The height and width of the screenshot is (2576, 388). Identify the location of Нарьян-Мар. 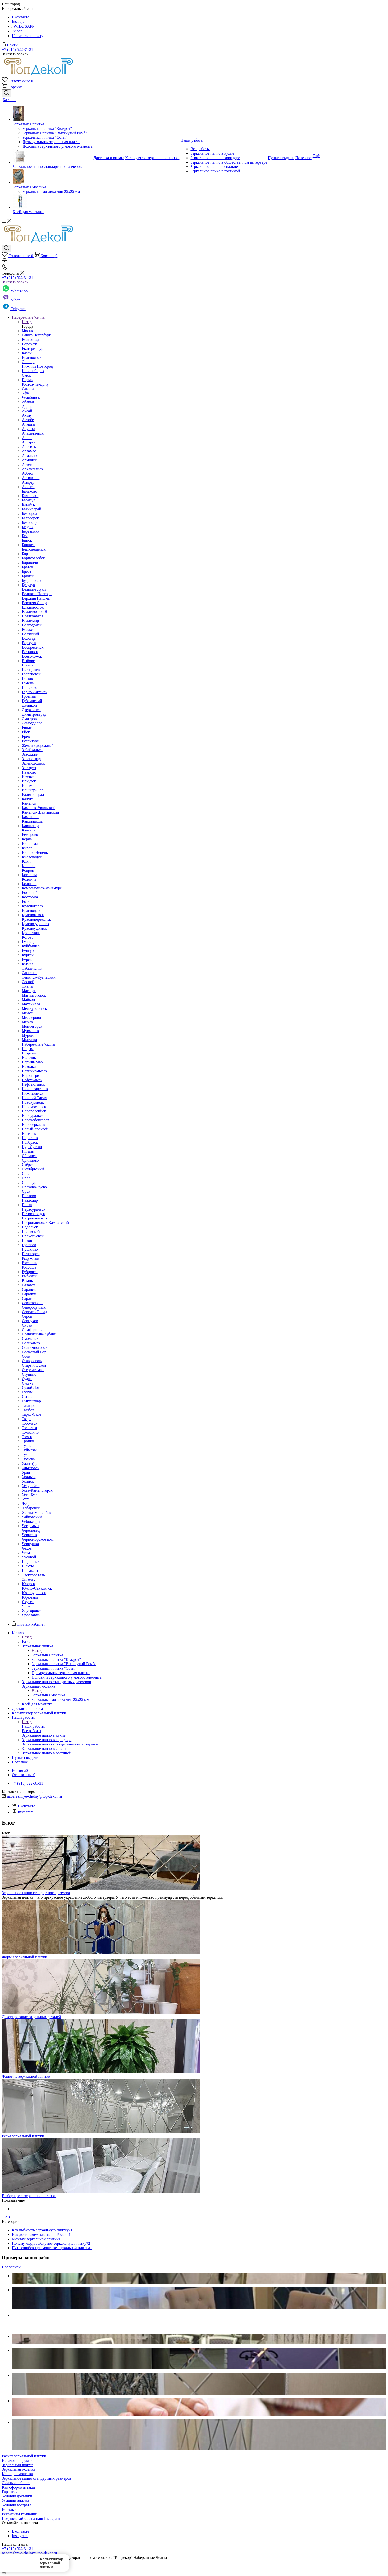
(32, 1062).